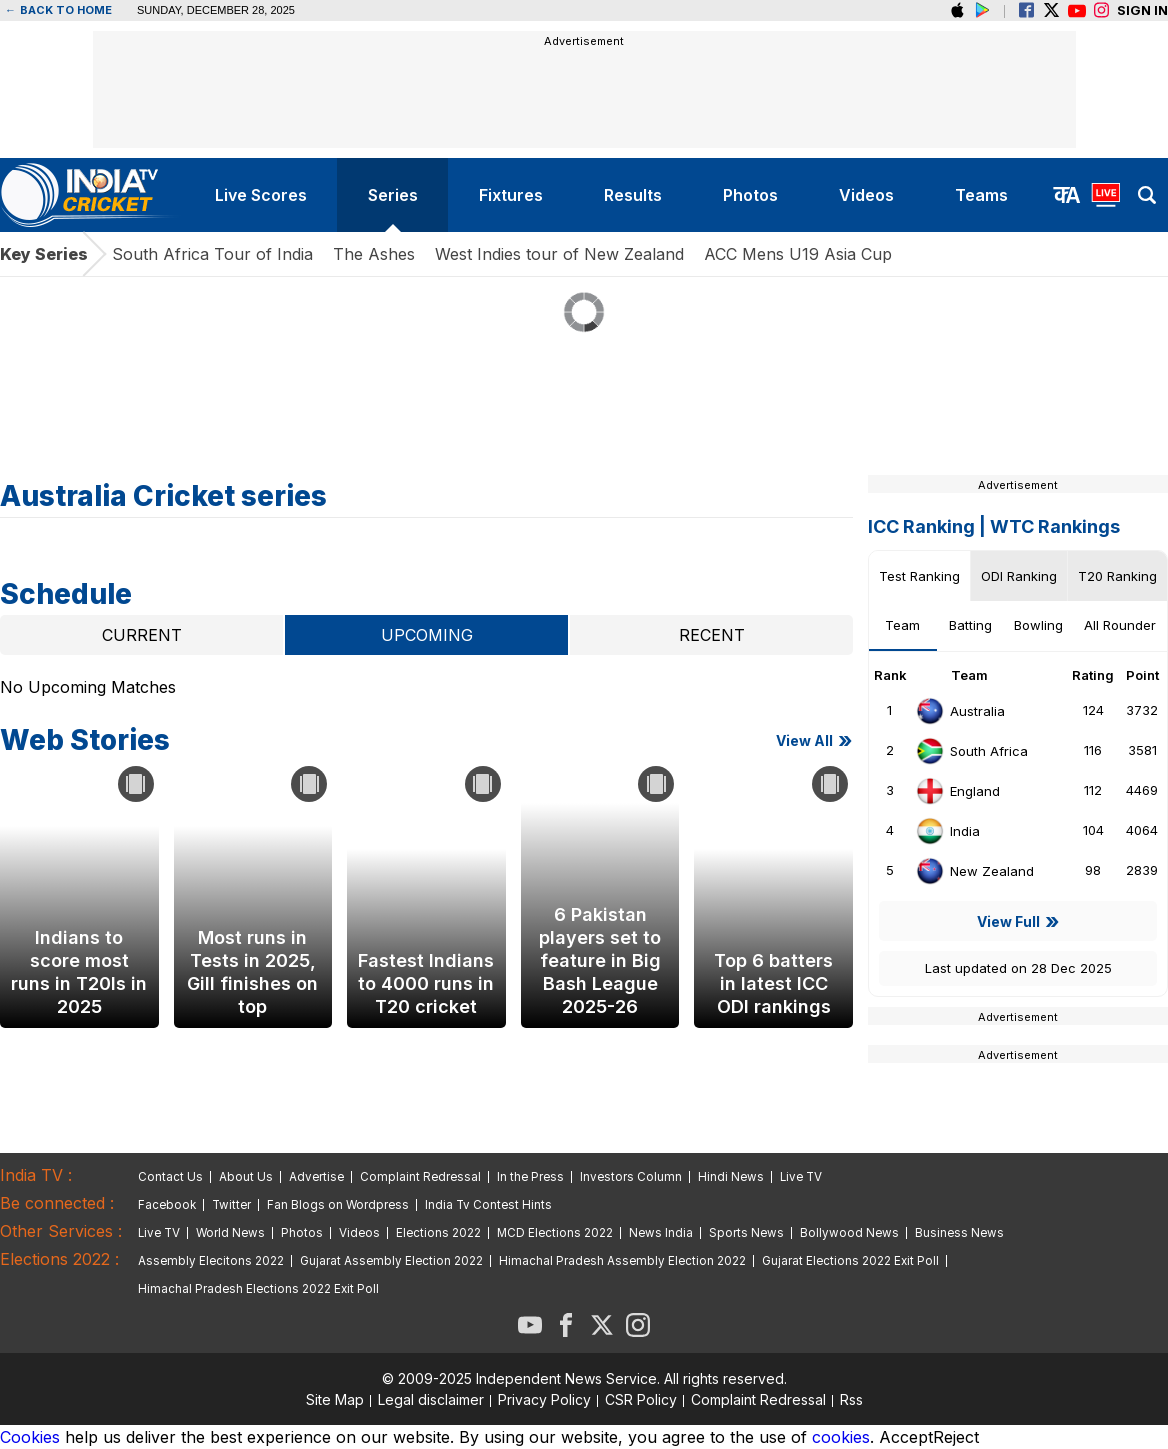 The width and height of the screenshot is (1168, 1449). What do you see at coordinates (544, 1399) in the screenshot?
I see `Privacy Policy` at bounding box center [544, 1399].